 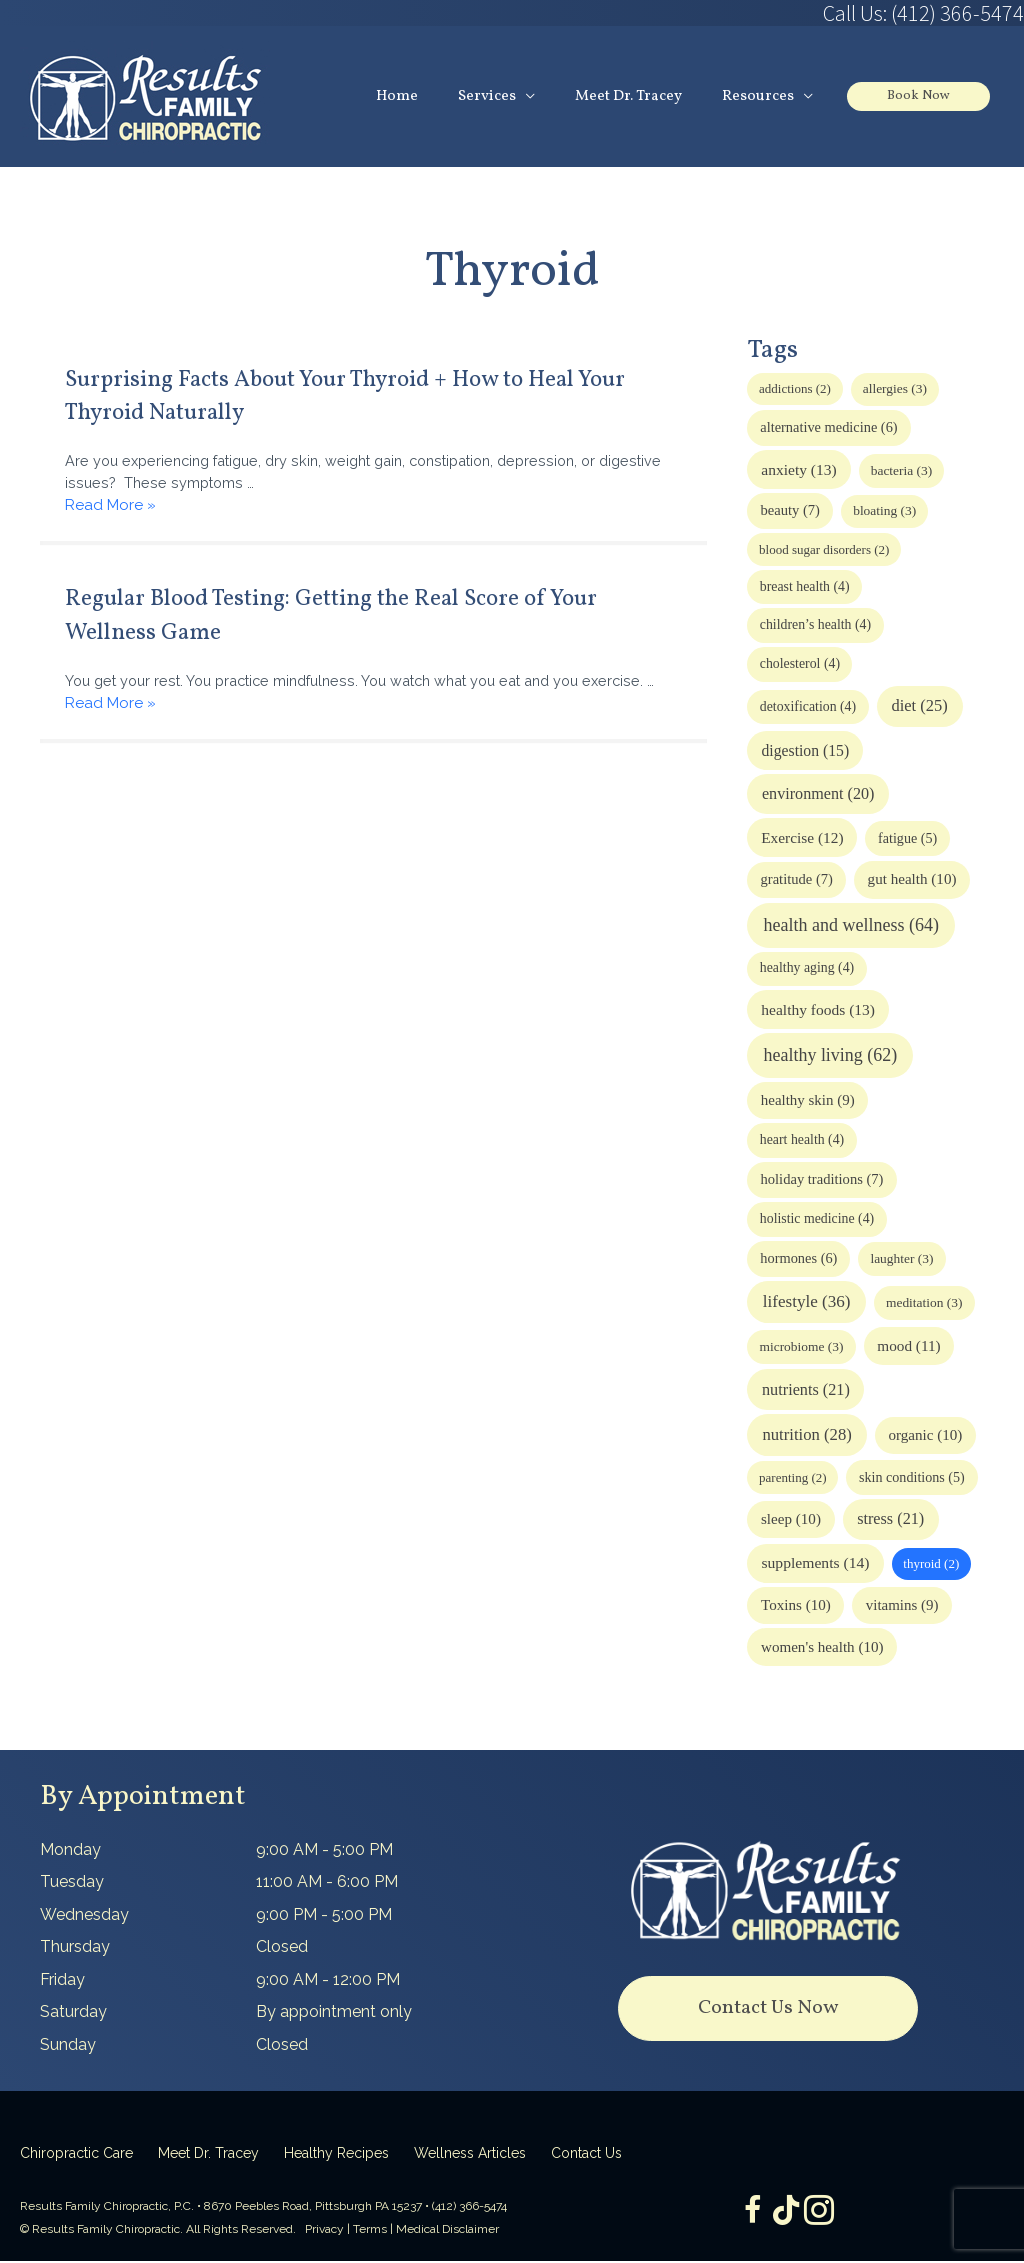 I want to click on gratitude [gratitude (7 items)], so click(x=797, y=881).